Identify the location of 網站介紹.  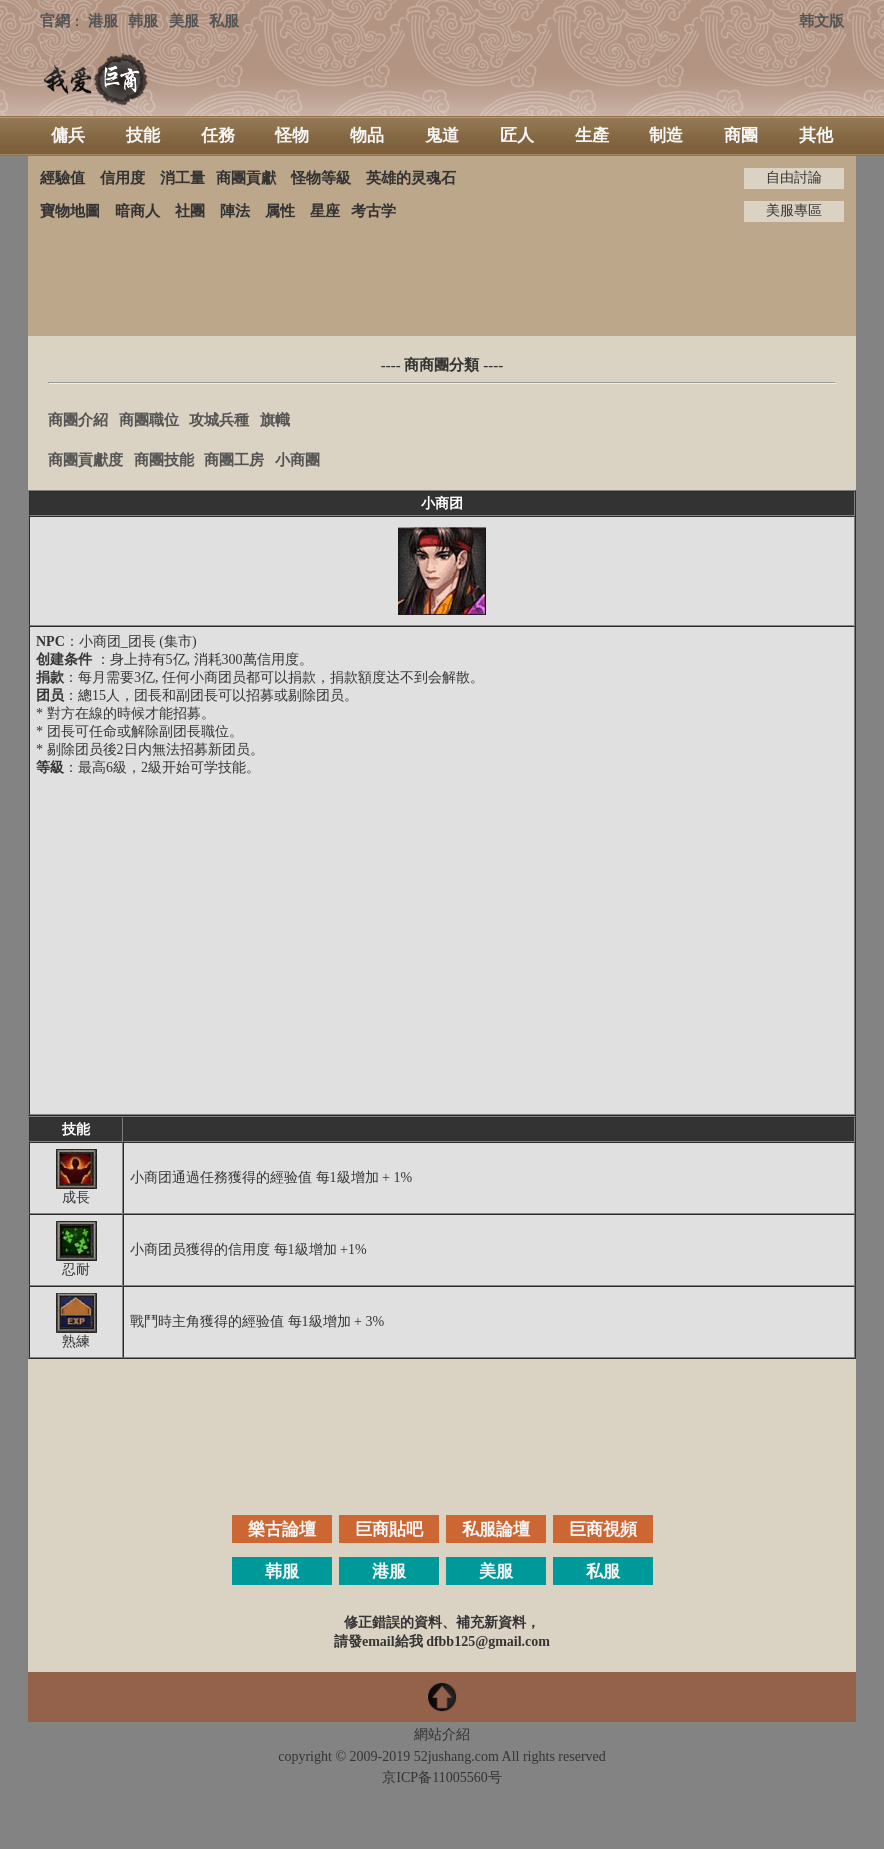
(442, 1734).